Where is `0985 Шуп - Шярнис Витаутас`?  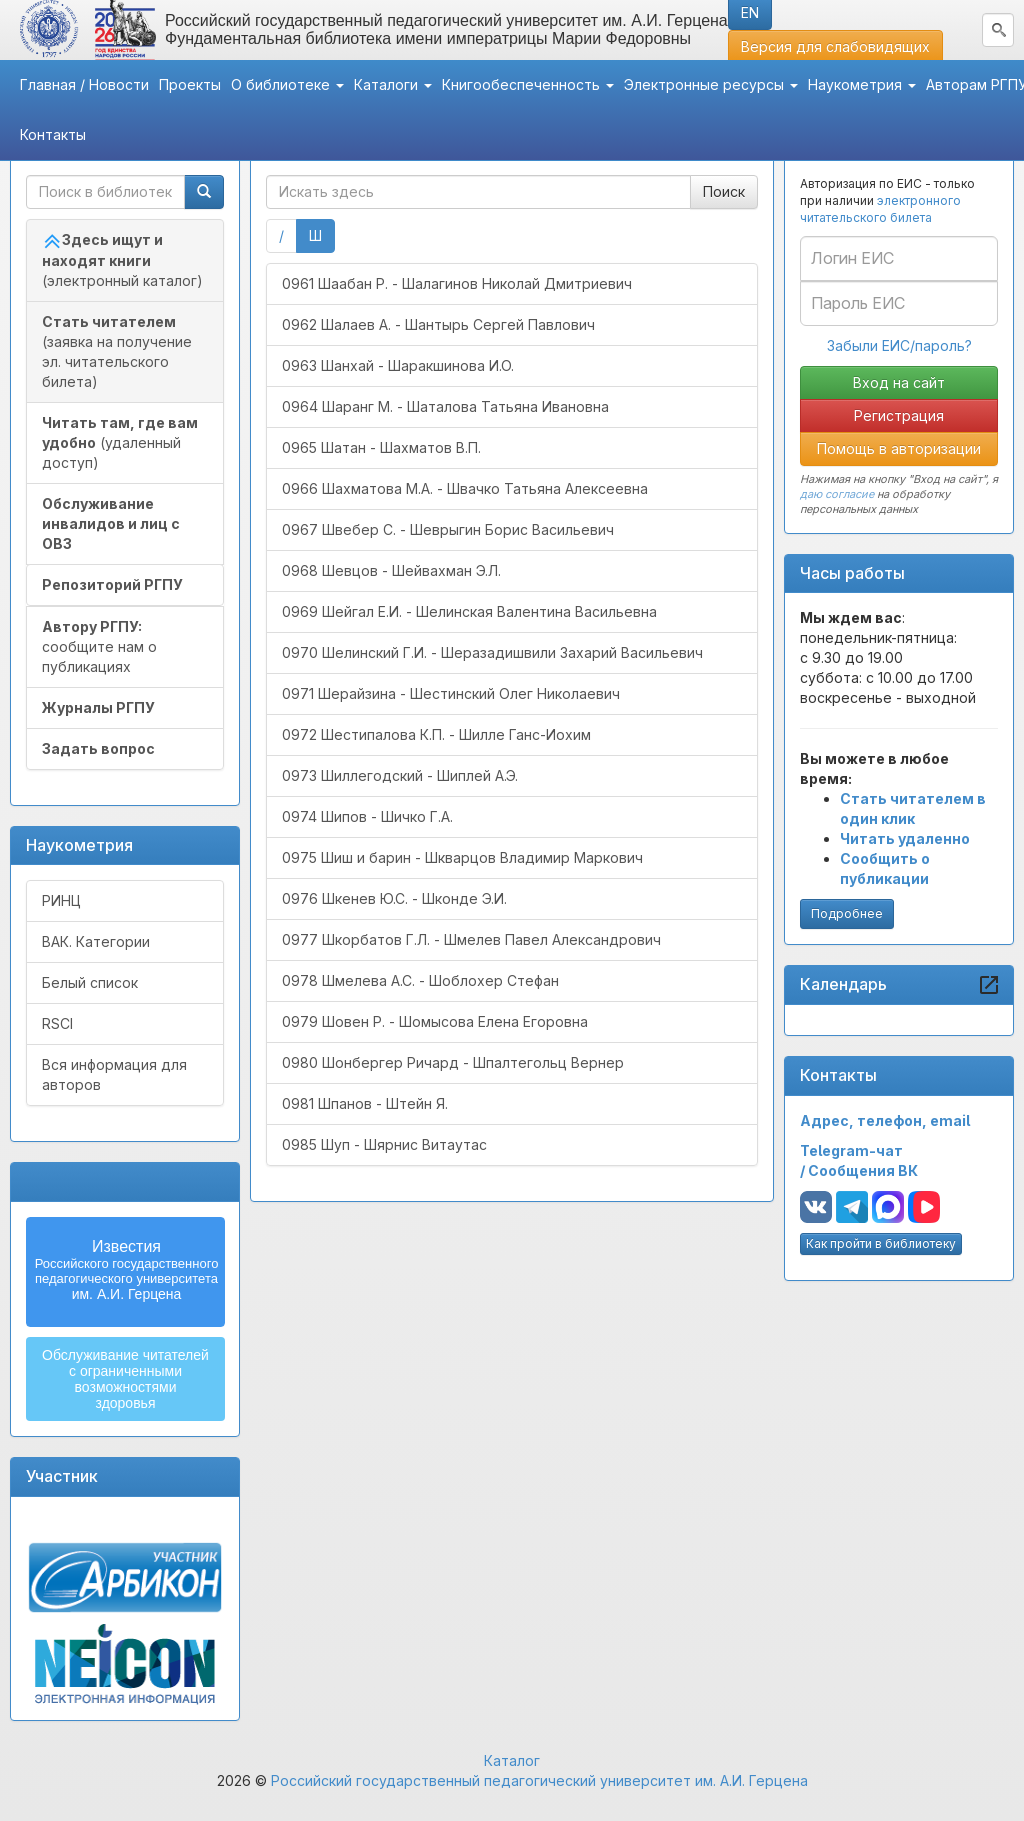 0985 Шуп - Шярнис Витаутас is located at coordinates (384, 1144).